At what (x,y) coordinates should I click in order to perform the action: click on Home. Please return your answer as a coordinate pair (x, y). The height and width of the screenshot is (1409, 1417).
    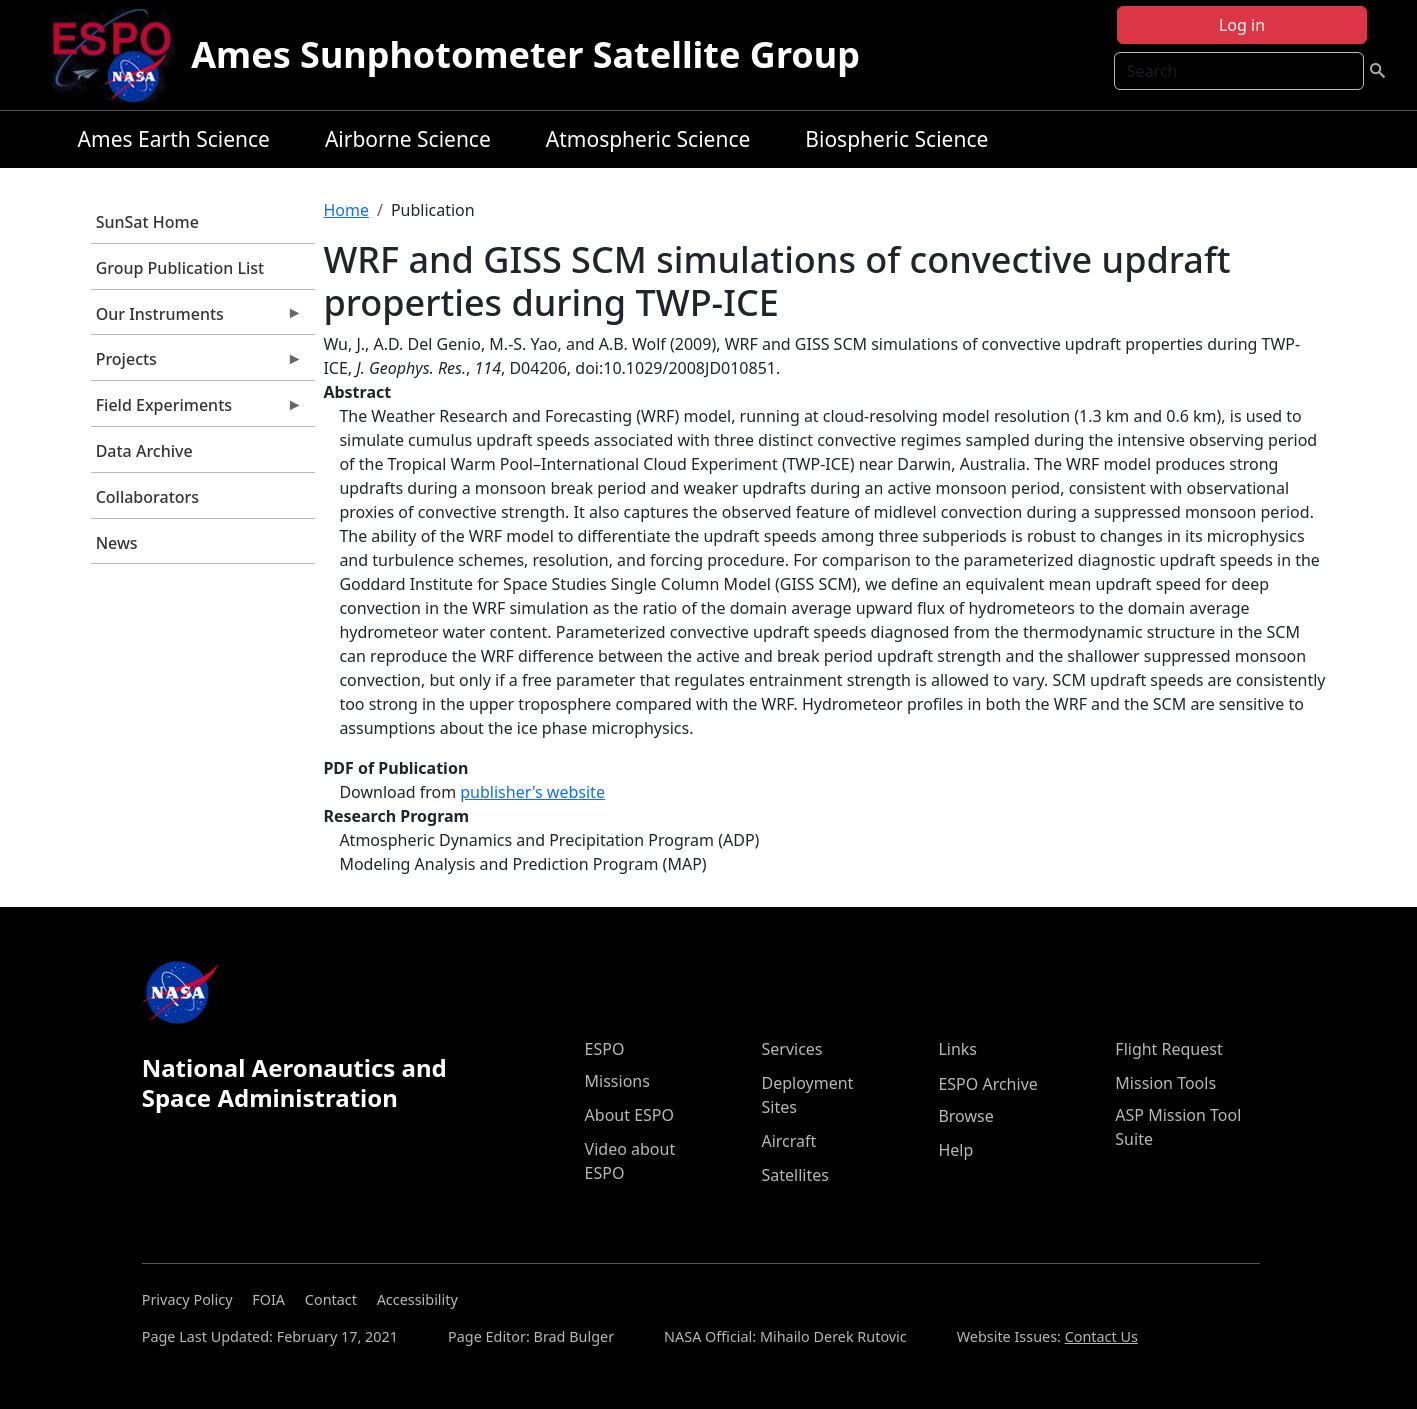
    Looking at the image, I should click on (346, 210).